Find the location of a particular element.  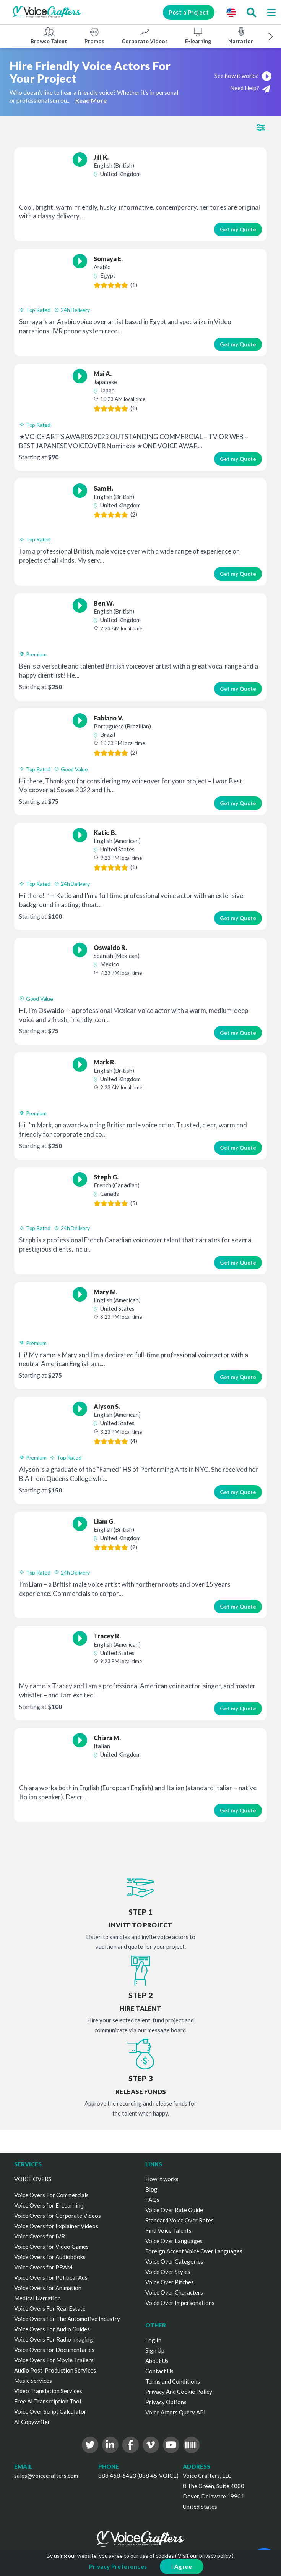

Voice Overs for Audiobooks is located at coordinates (50, 2256).